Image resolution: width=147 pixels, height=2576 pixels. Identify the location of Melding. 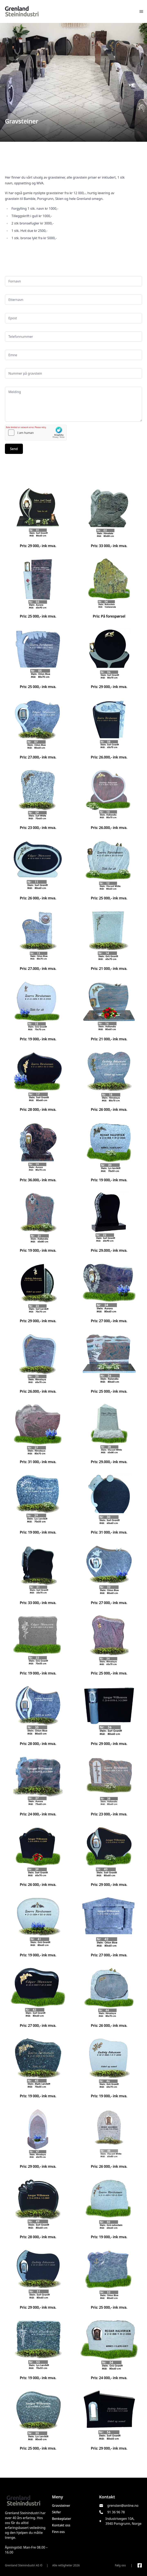
(10, 384).